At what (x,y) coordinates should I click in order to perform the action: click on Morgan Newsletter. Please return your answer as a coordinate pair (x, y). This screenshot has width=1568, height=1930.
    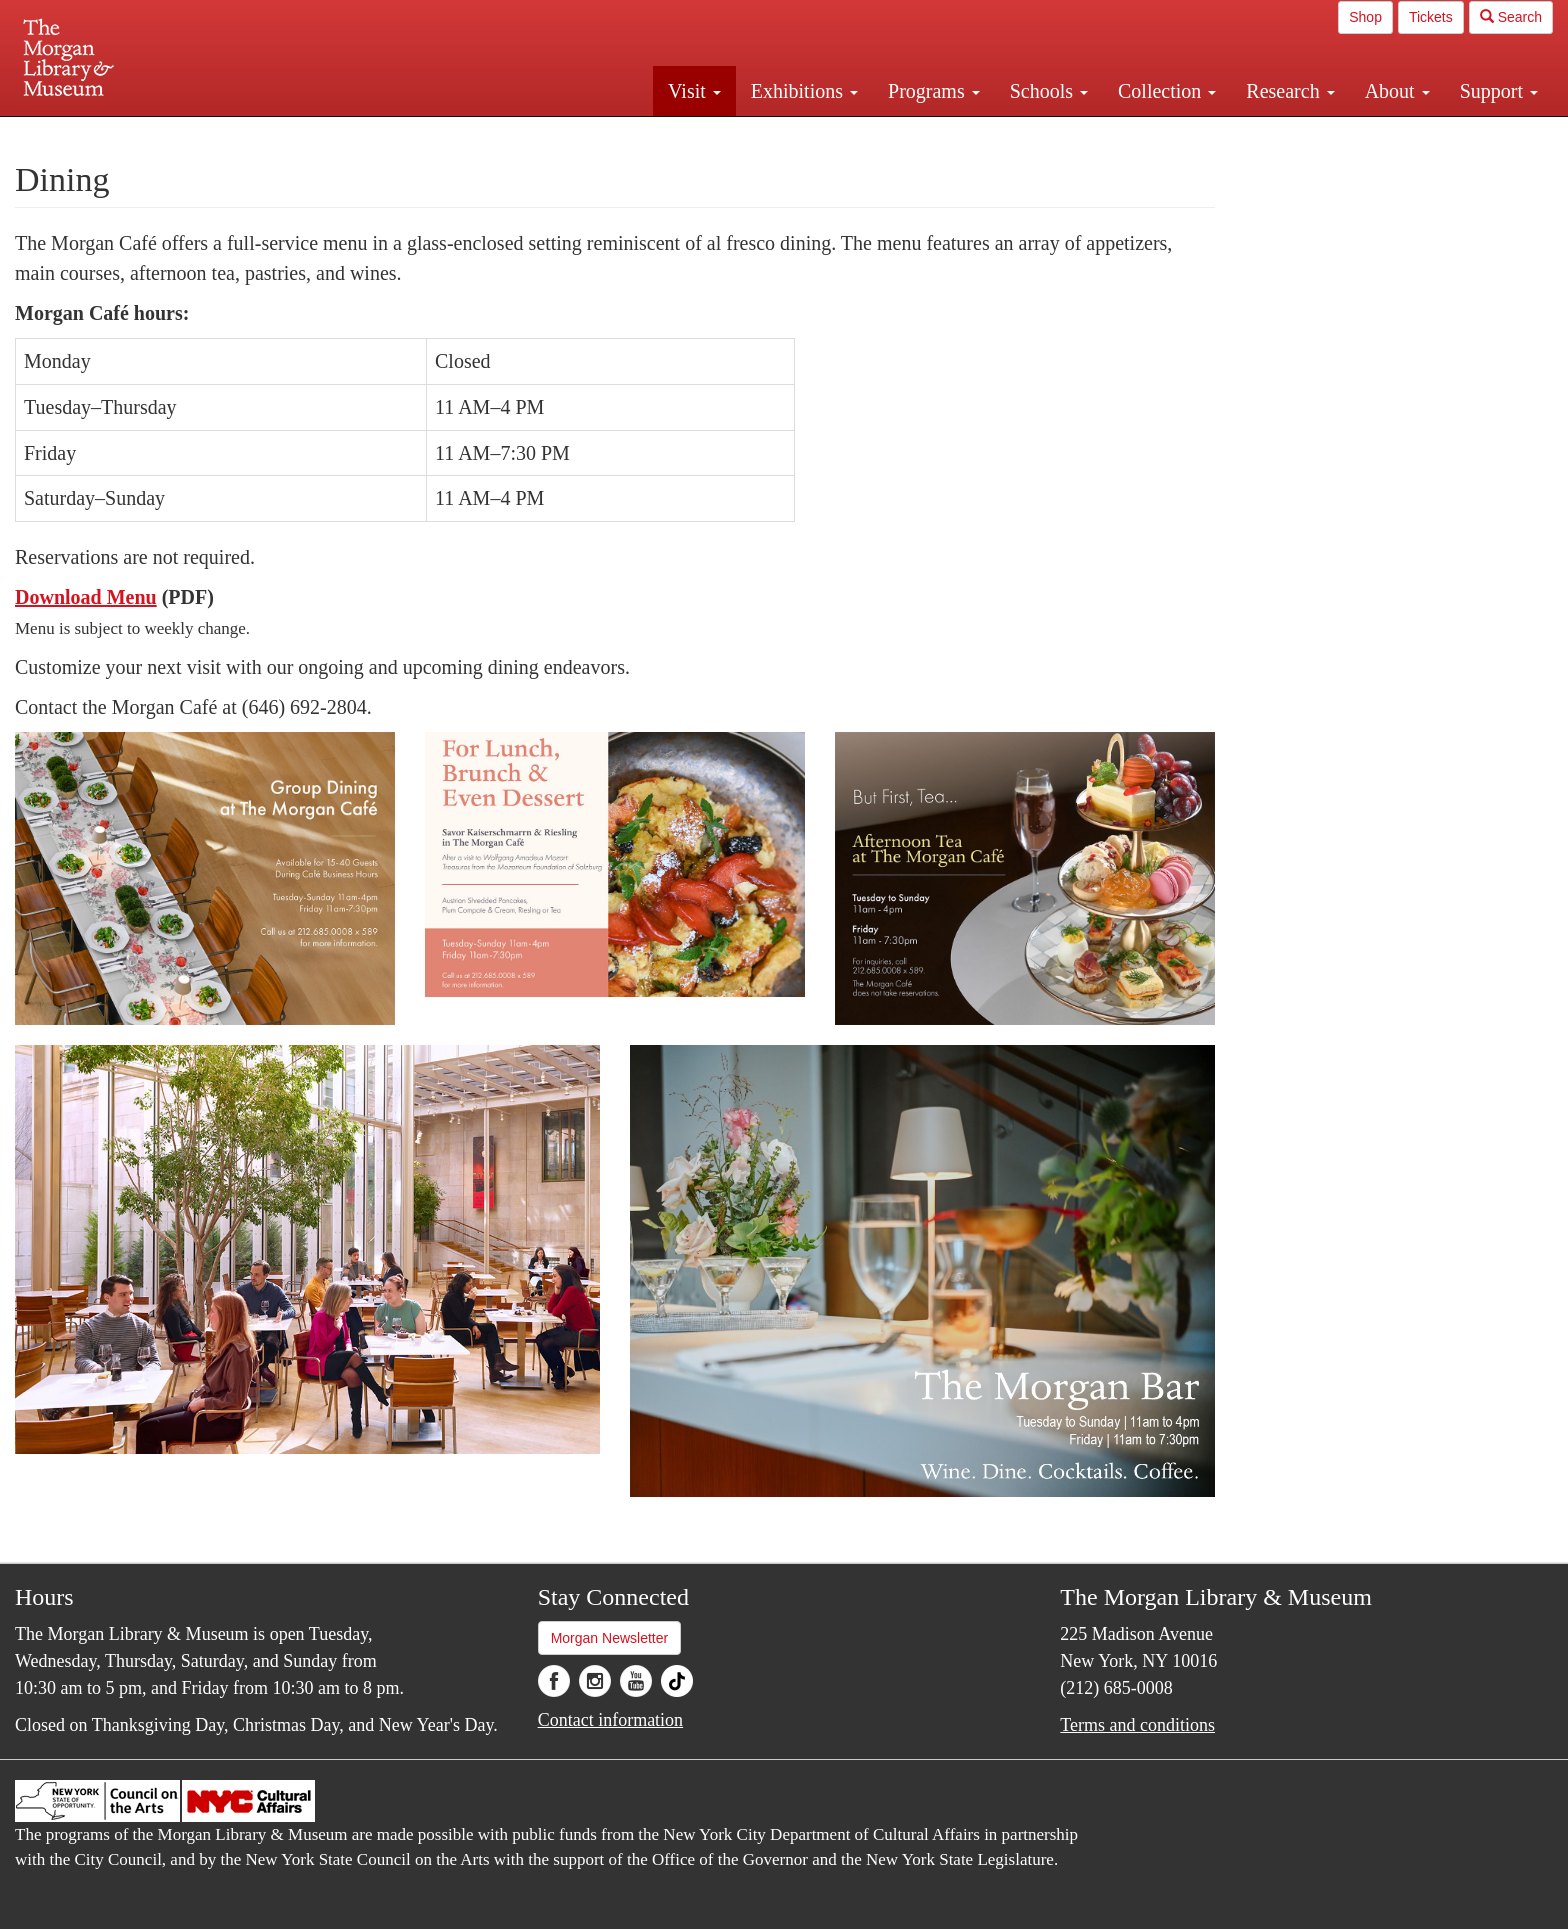
    Looking at the image, I should click on (610, 1638).